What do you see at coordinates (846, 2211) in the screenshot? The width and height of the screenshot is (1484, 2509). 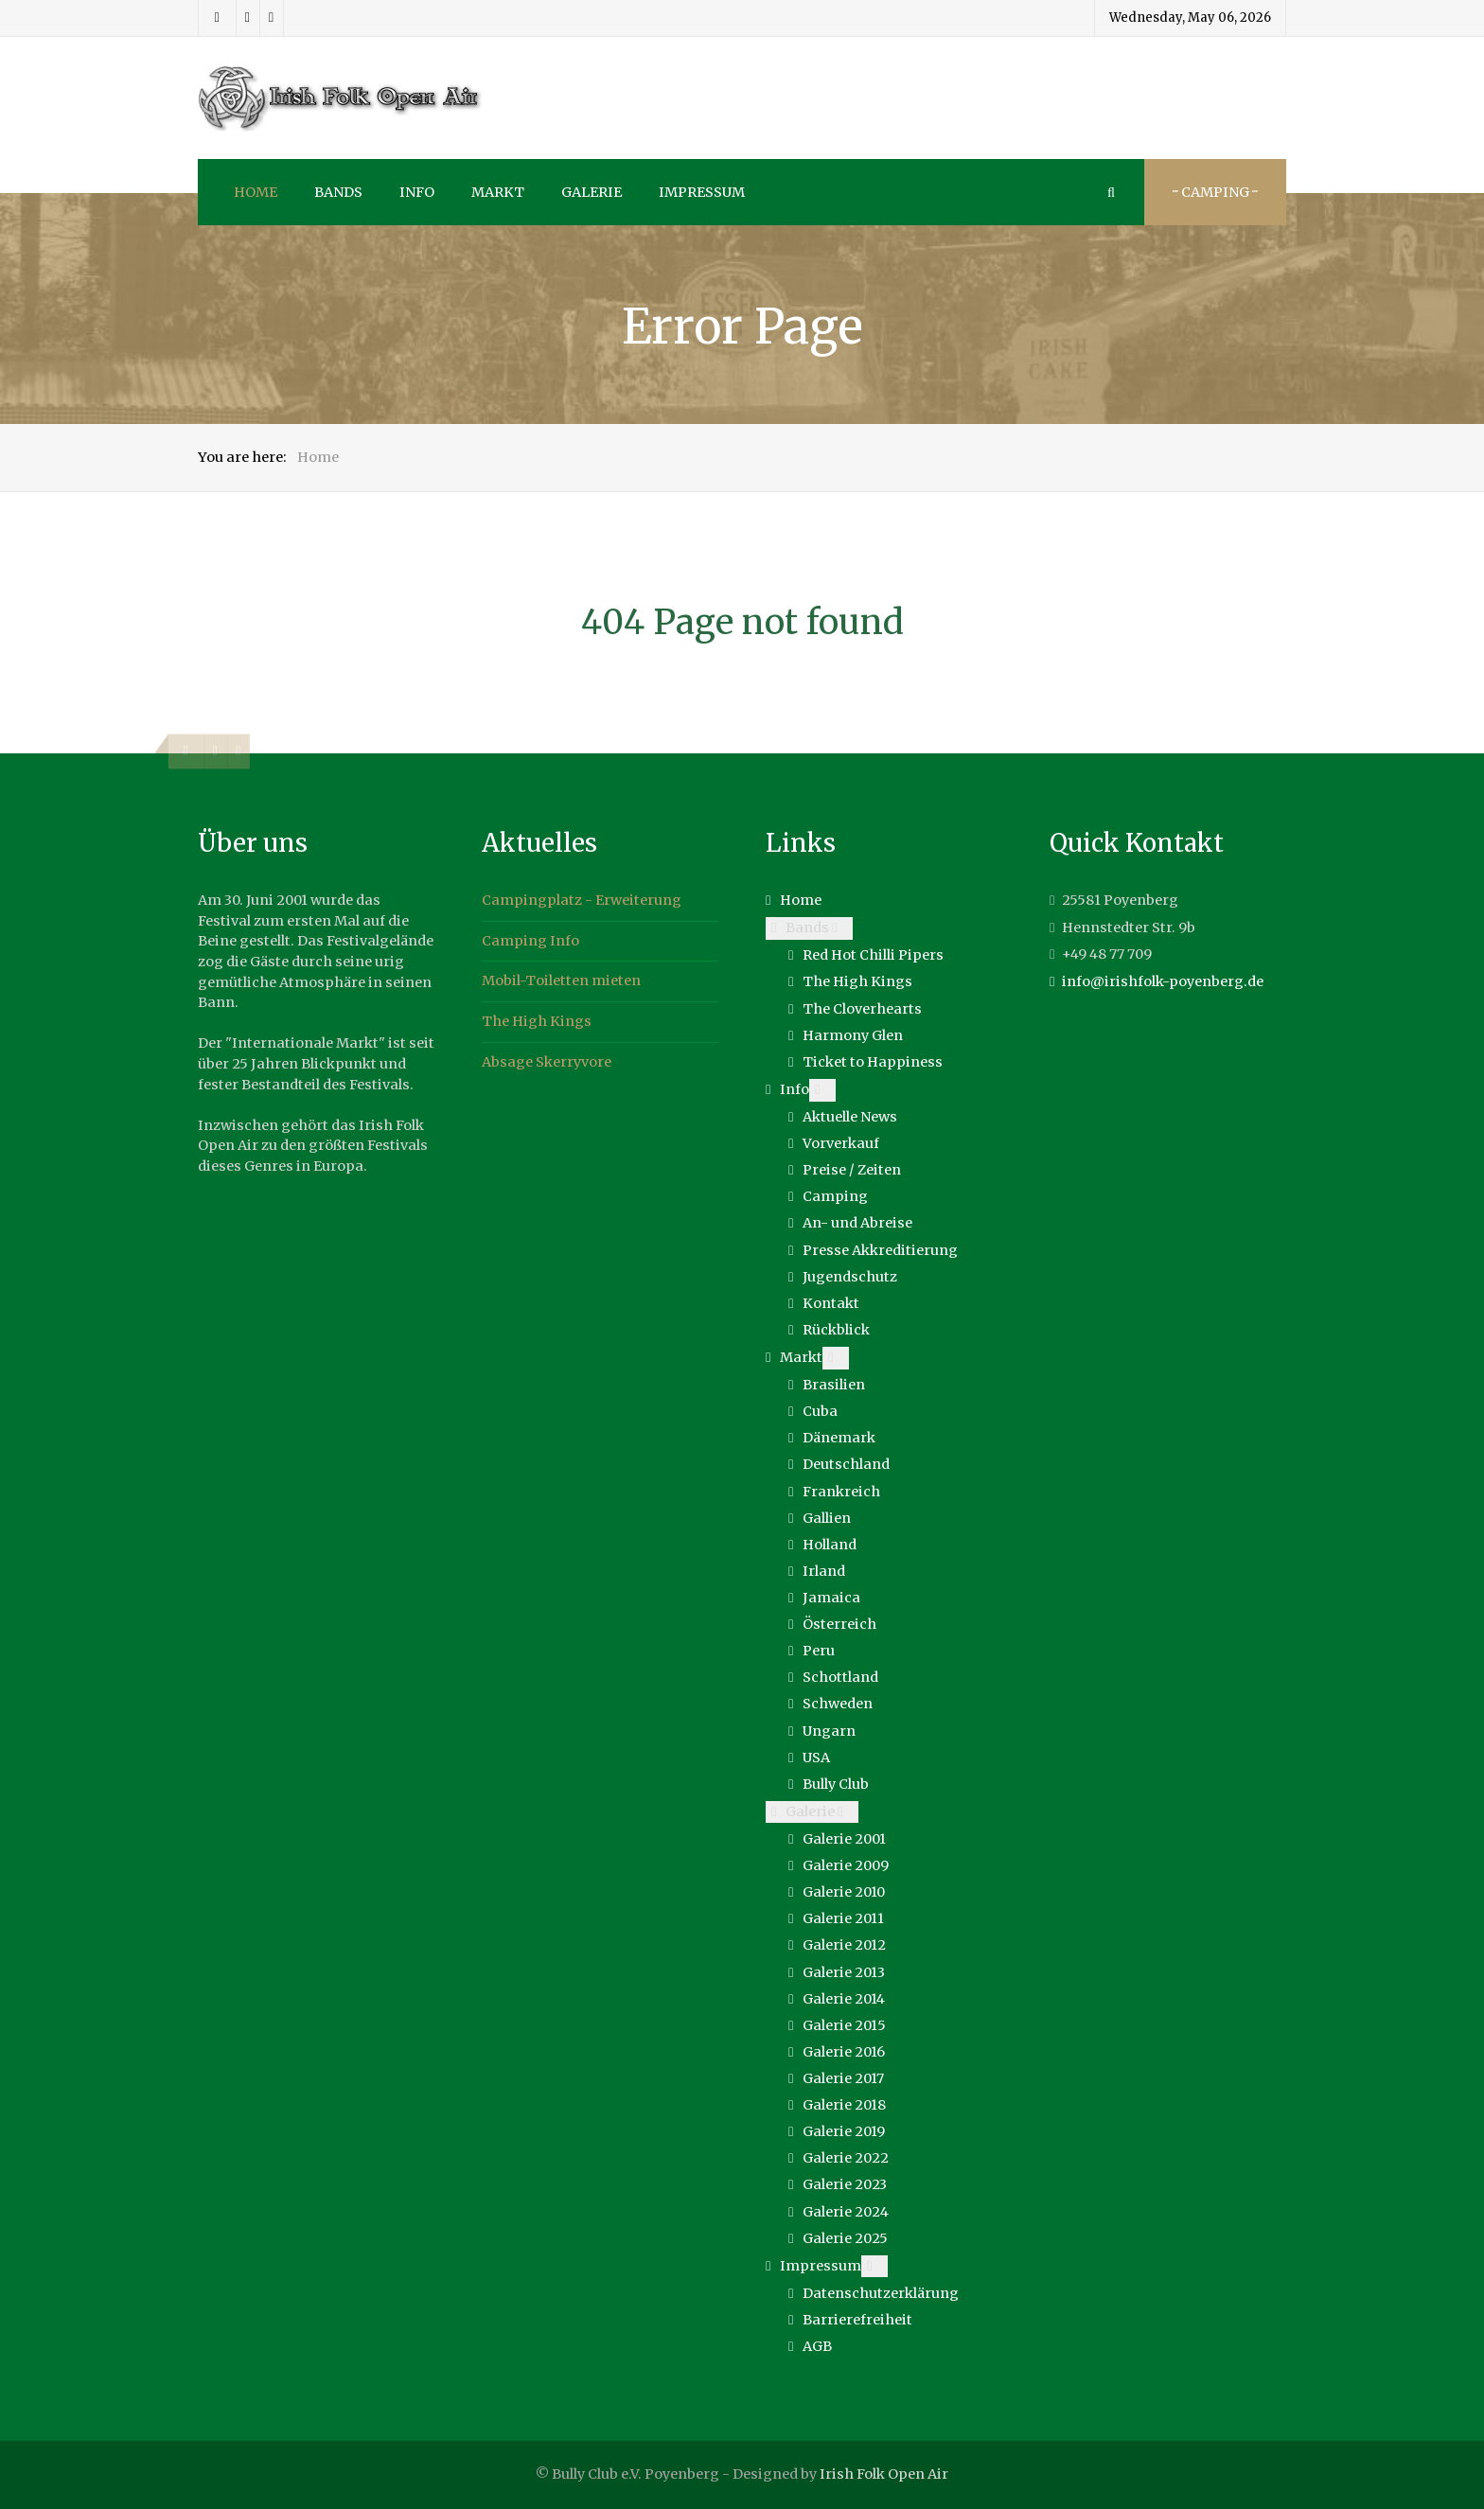 I see `Galerie 2024` at bounding box center [846, 2211].